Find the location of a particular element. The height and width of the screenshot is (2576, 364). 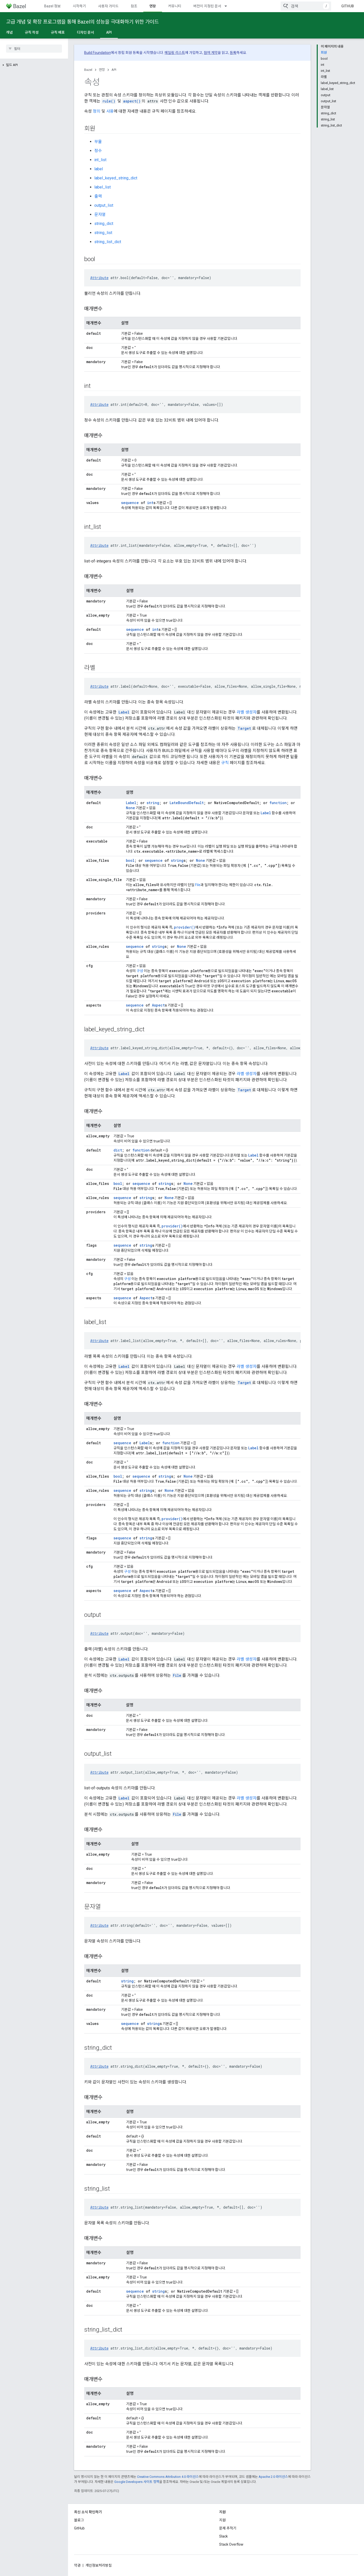

label_keyed_string_dict is located at coordinates (115, 178).